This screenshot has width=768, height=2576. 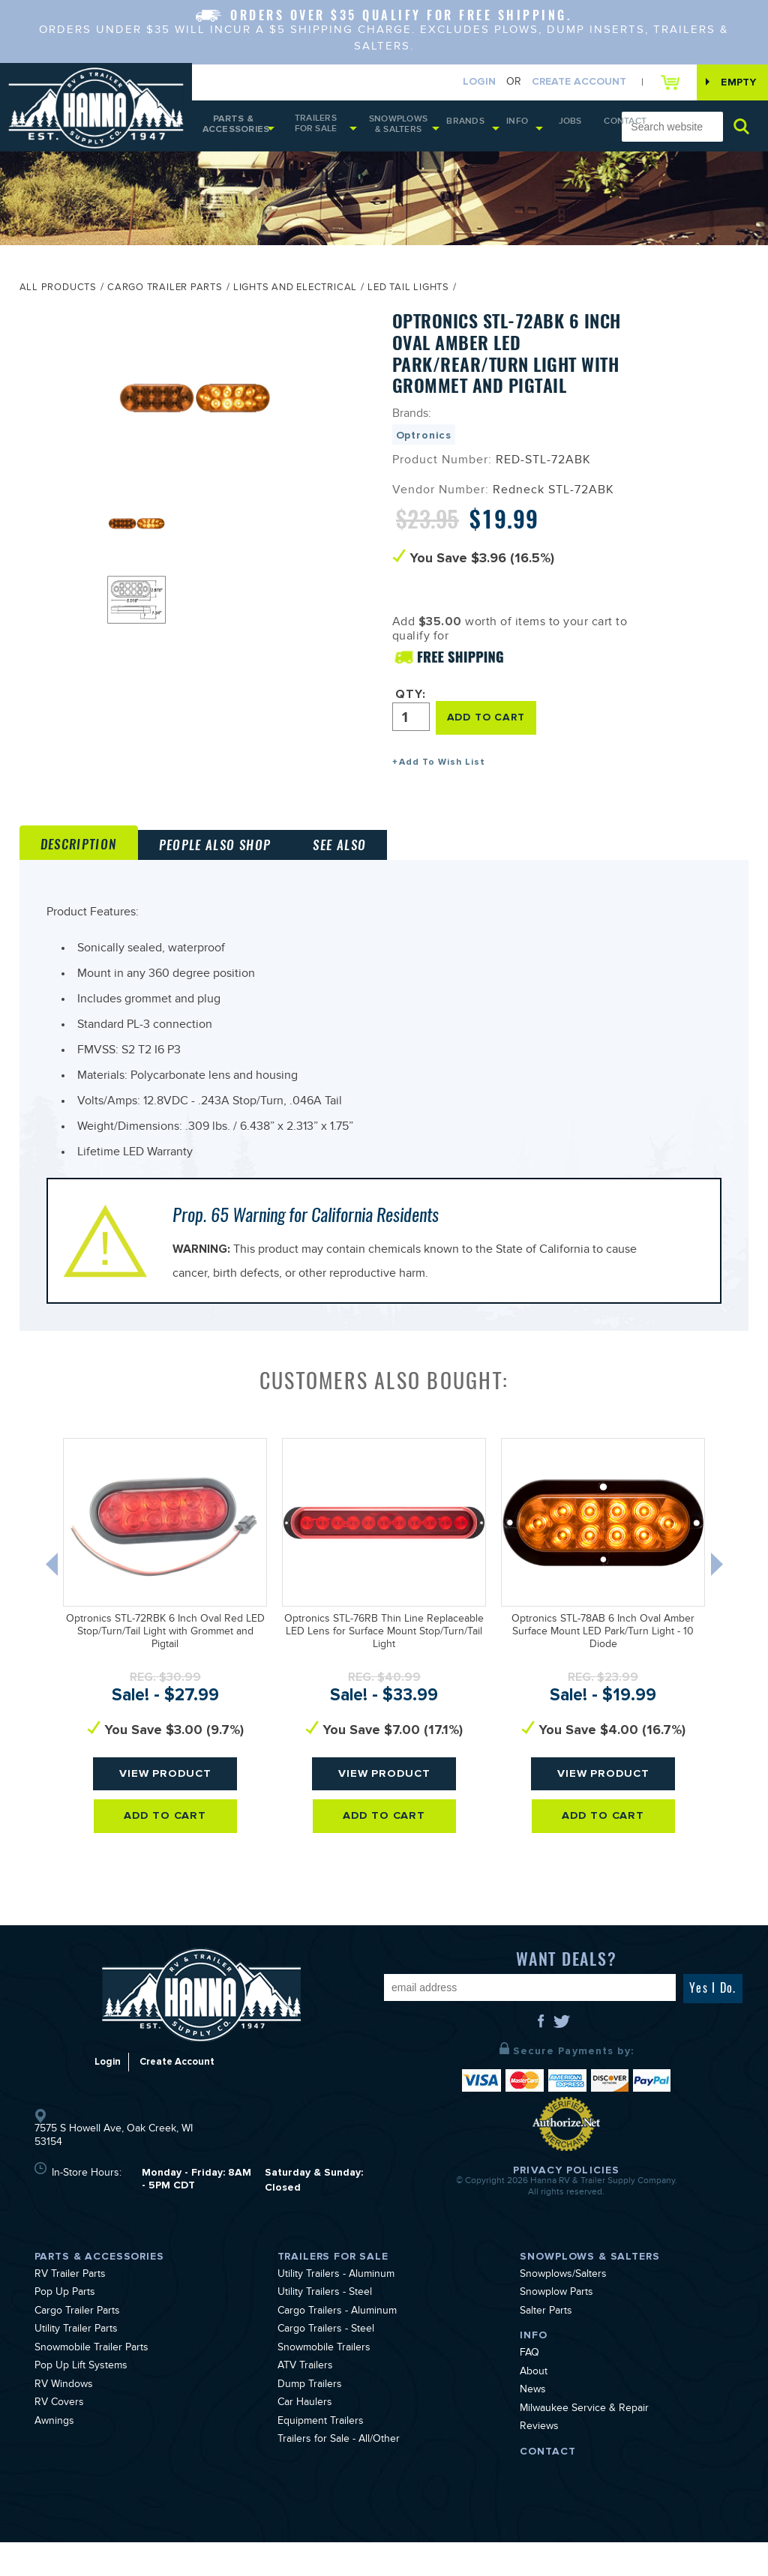 What do you see at coordinates (317, 128) in the screenshot?
I see `Trailers for Sale` at bounding box center [317, 128].